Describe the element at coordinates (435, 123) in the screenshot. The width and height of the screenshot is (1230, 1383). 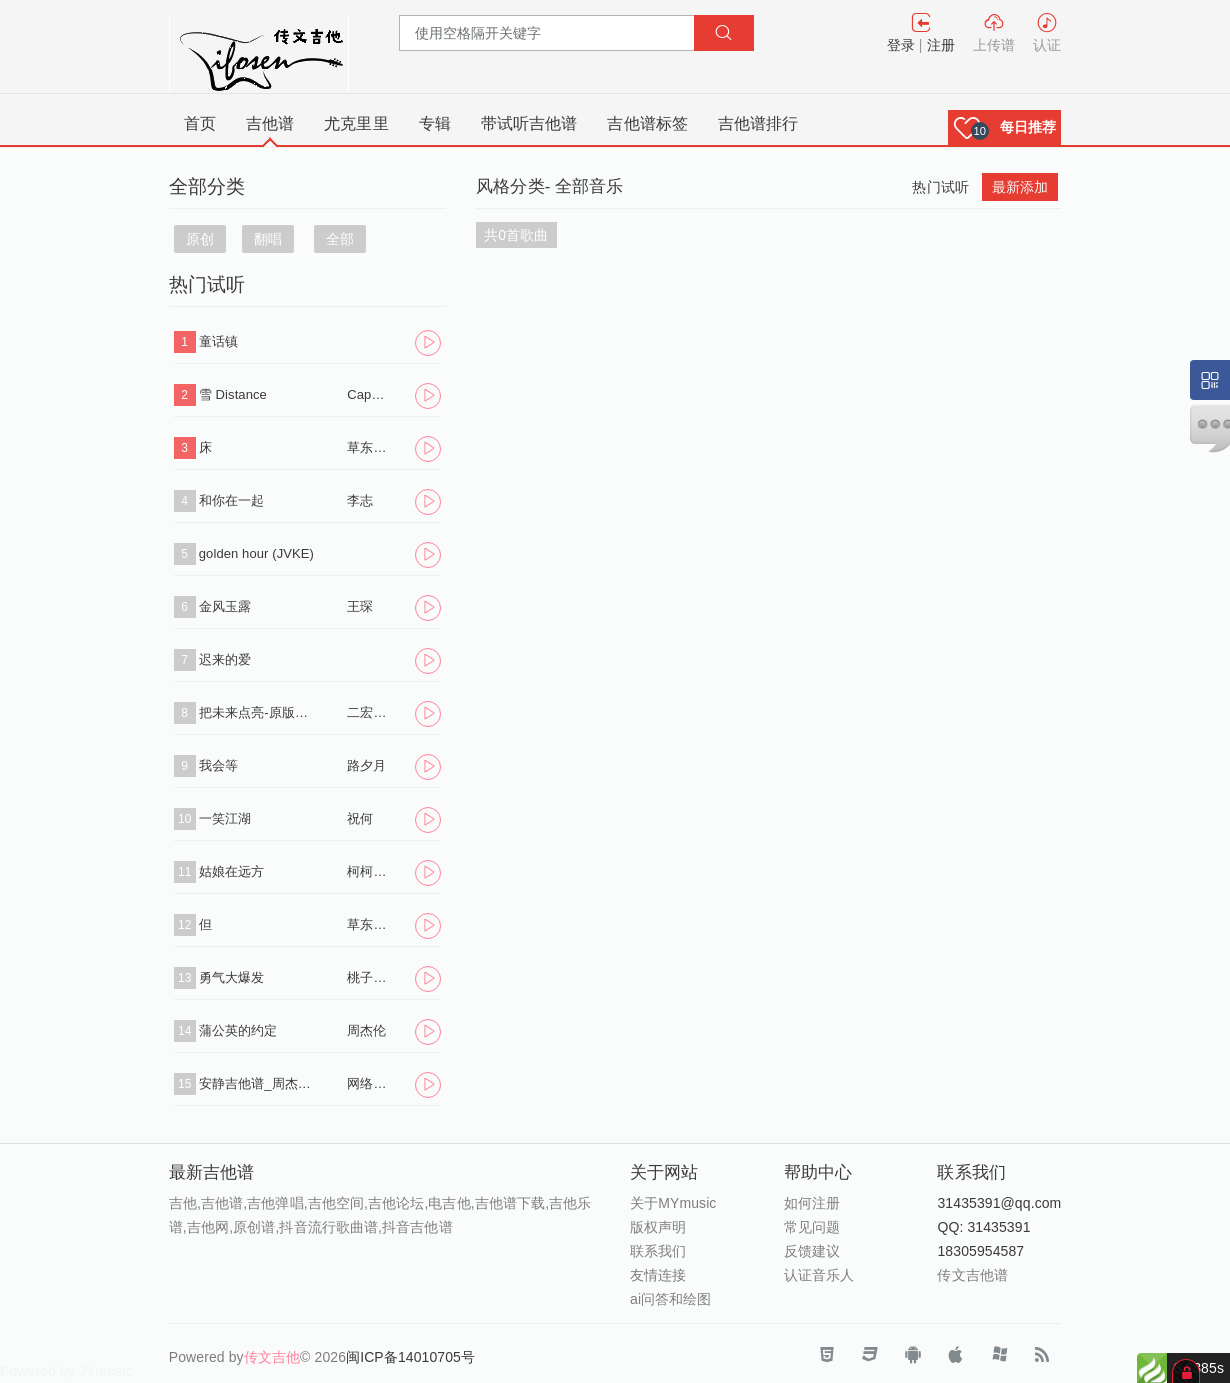
I see `专辑` at that location.